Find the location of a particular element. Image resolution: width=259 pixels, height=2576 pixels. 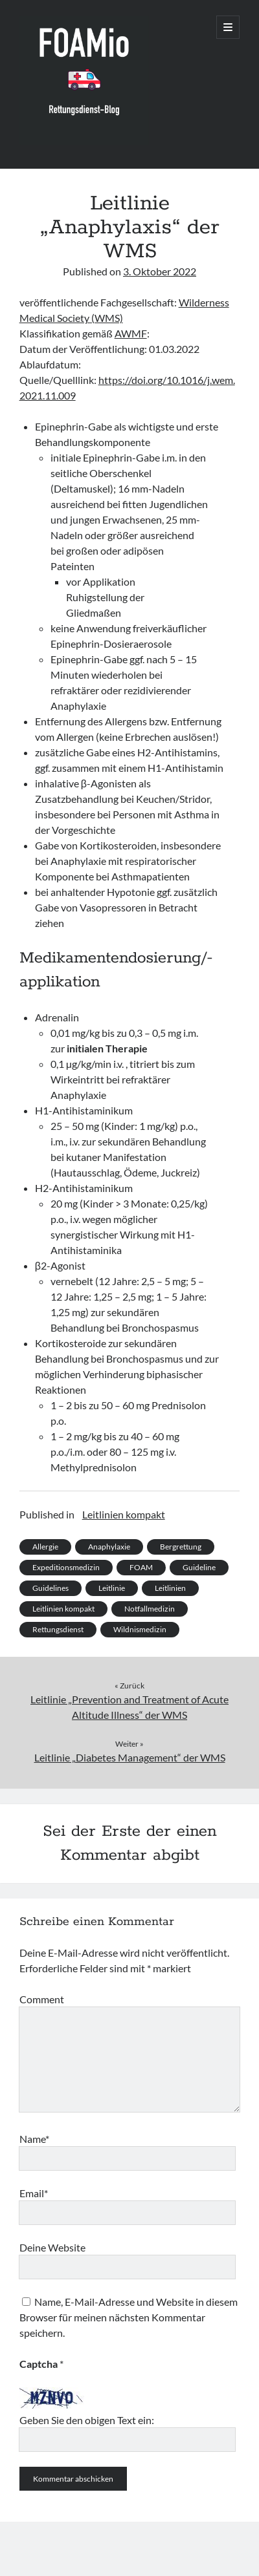

FOAM is located at coordinates (141, 1567).